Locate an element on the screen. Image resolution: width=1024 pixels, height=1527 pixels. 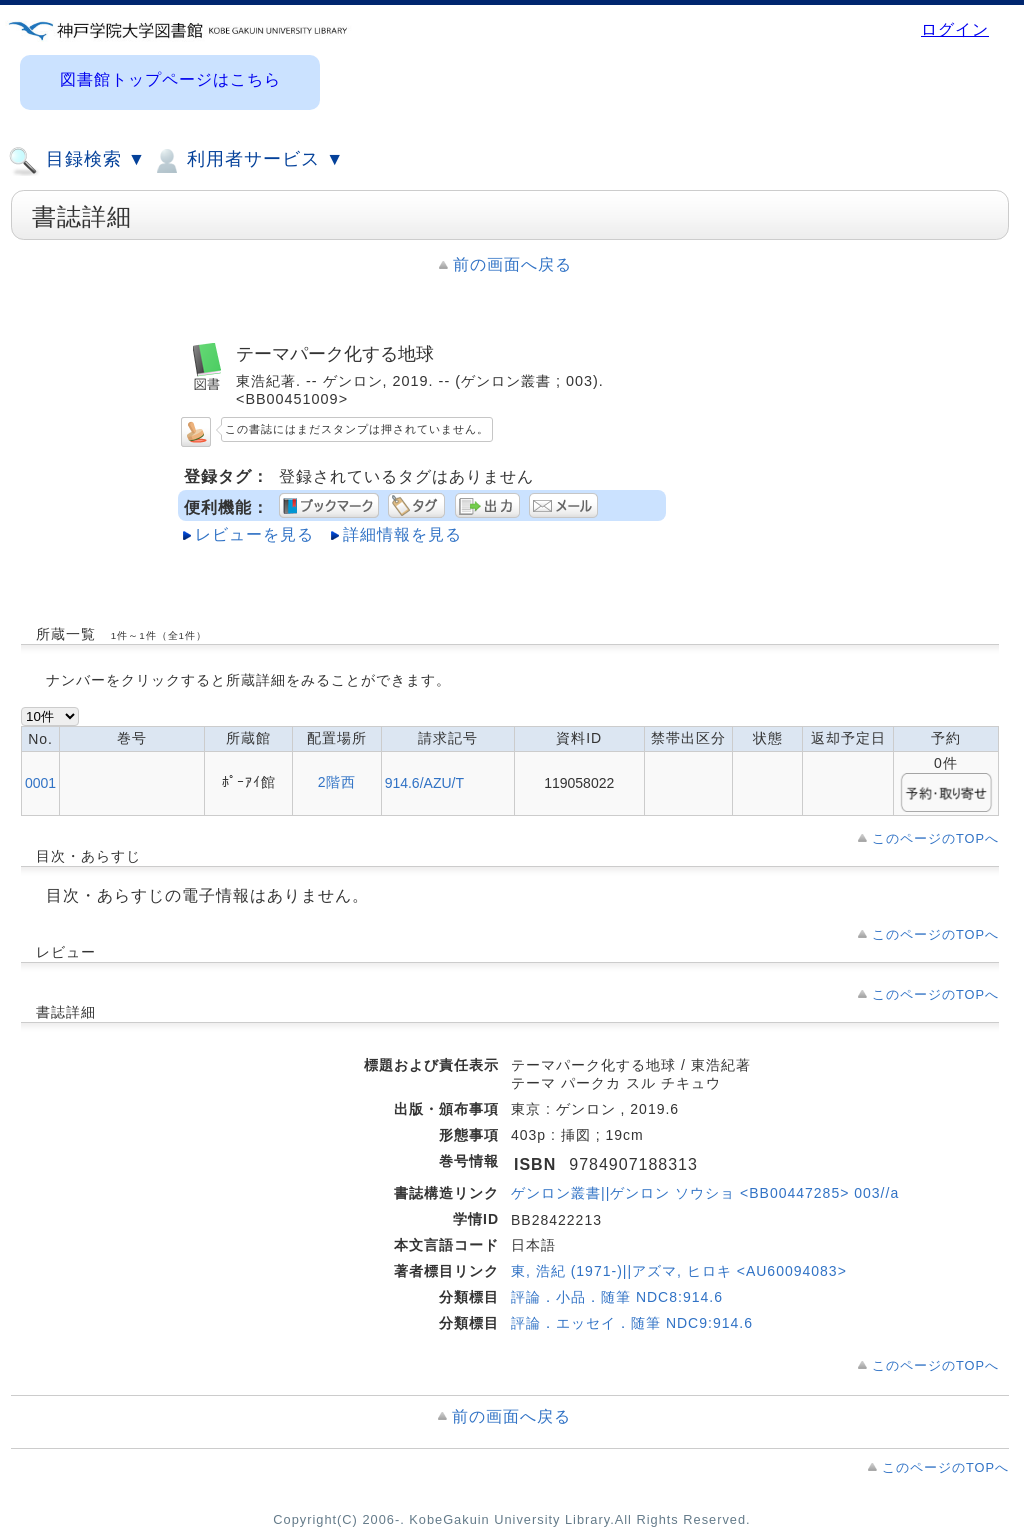
評論．エッセイ．随筆 NDC9:914.6 is located at coordinates (632, 1323).